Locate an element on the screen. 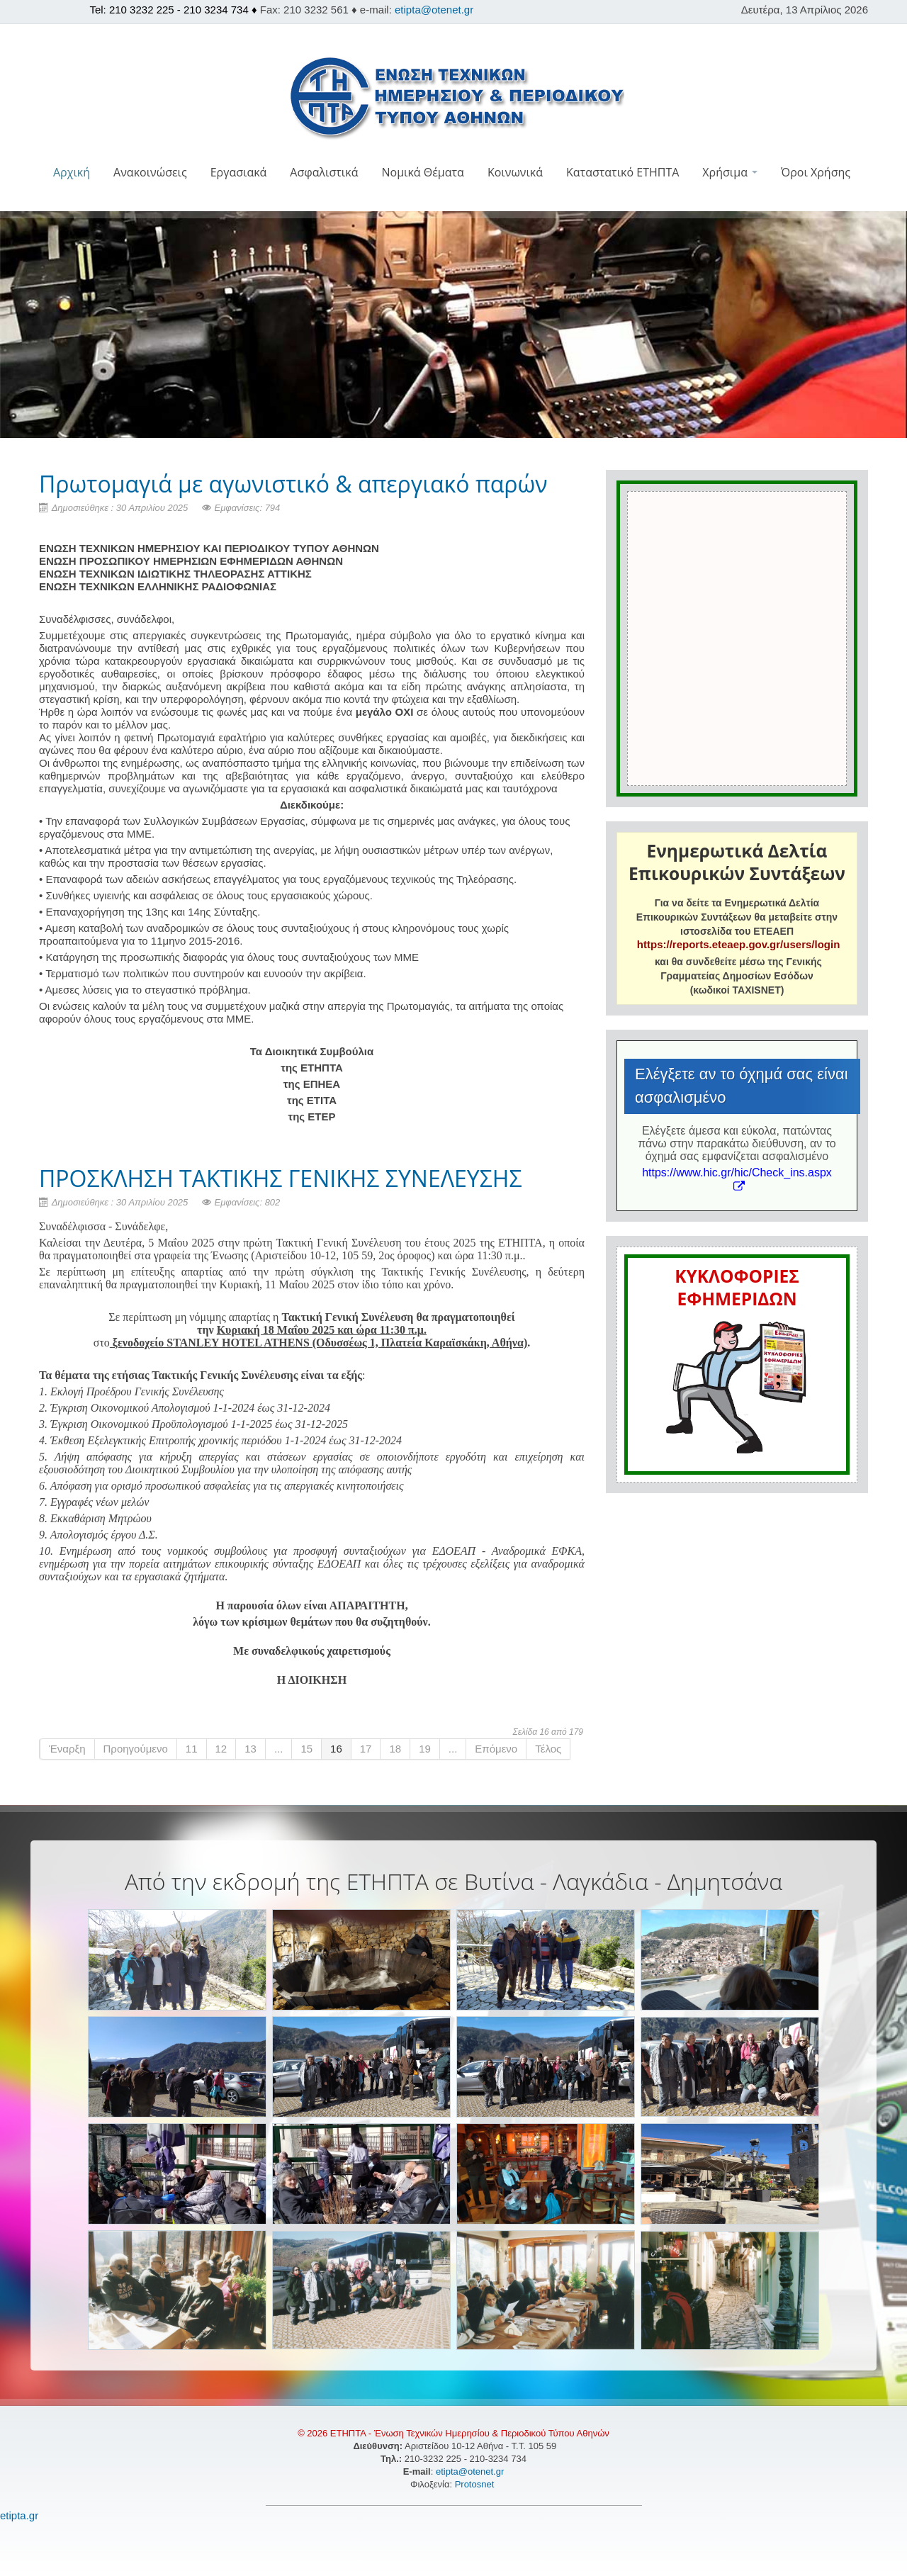 The width and height of the screenshot is (907, 2576). Χρήσιμα [button] is located at coordinates (729, 172).